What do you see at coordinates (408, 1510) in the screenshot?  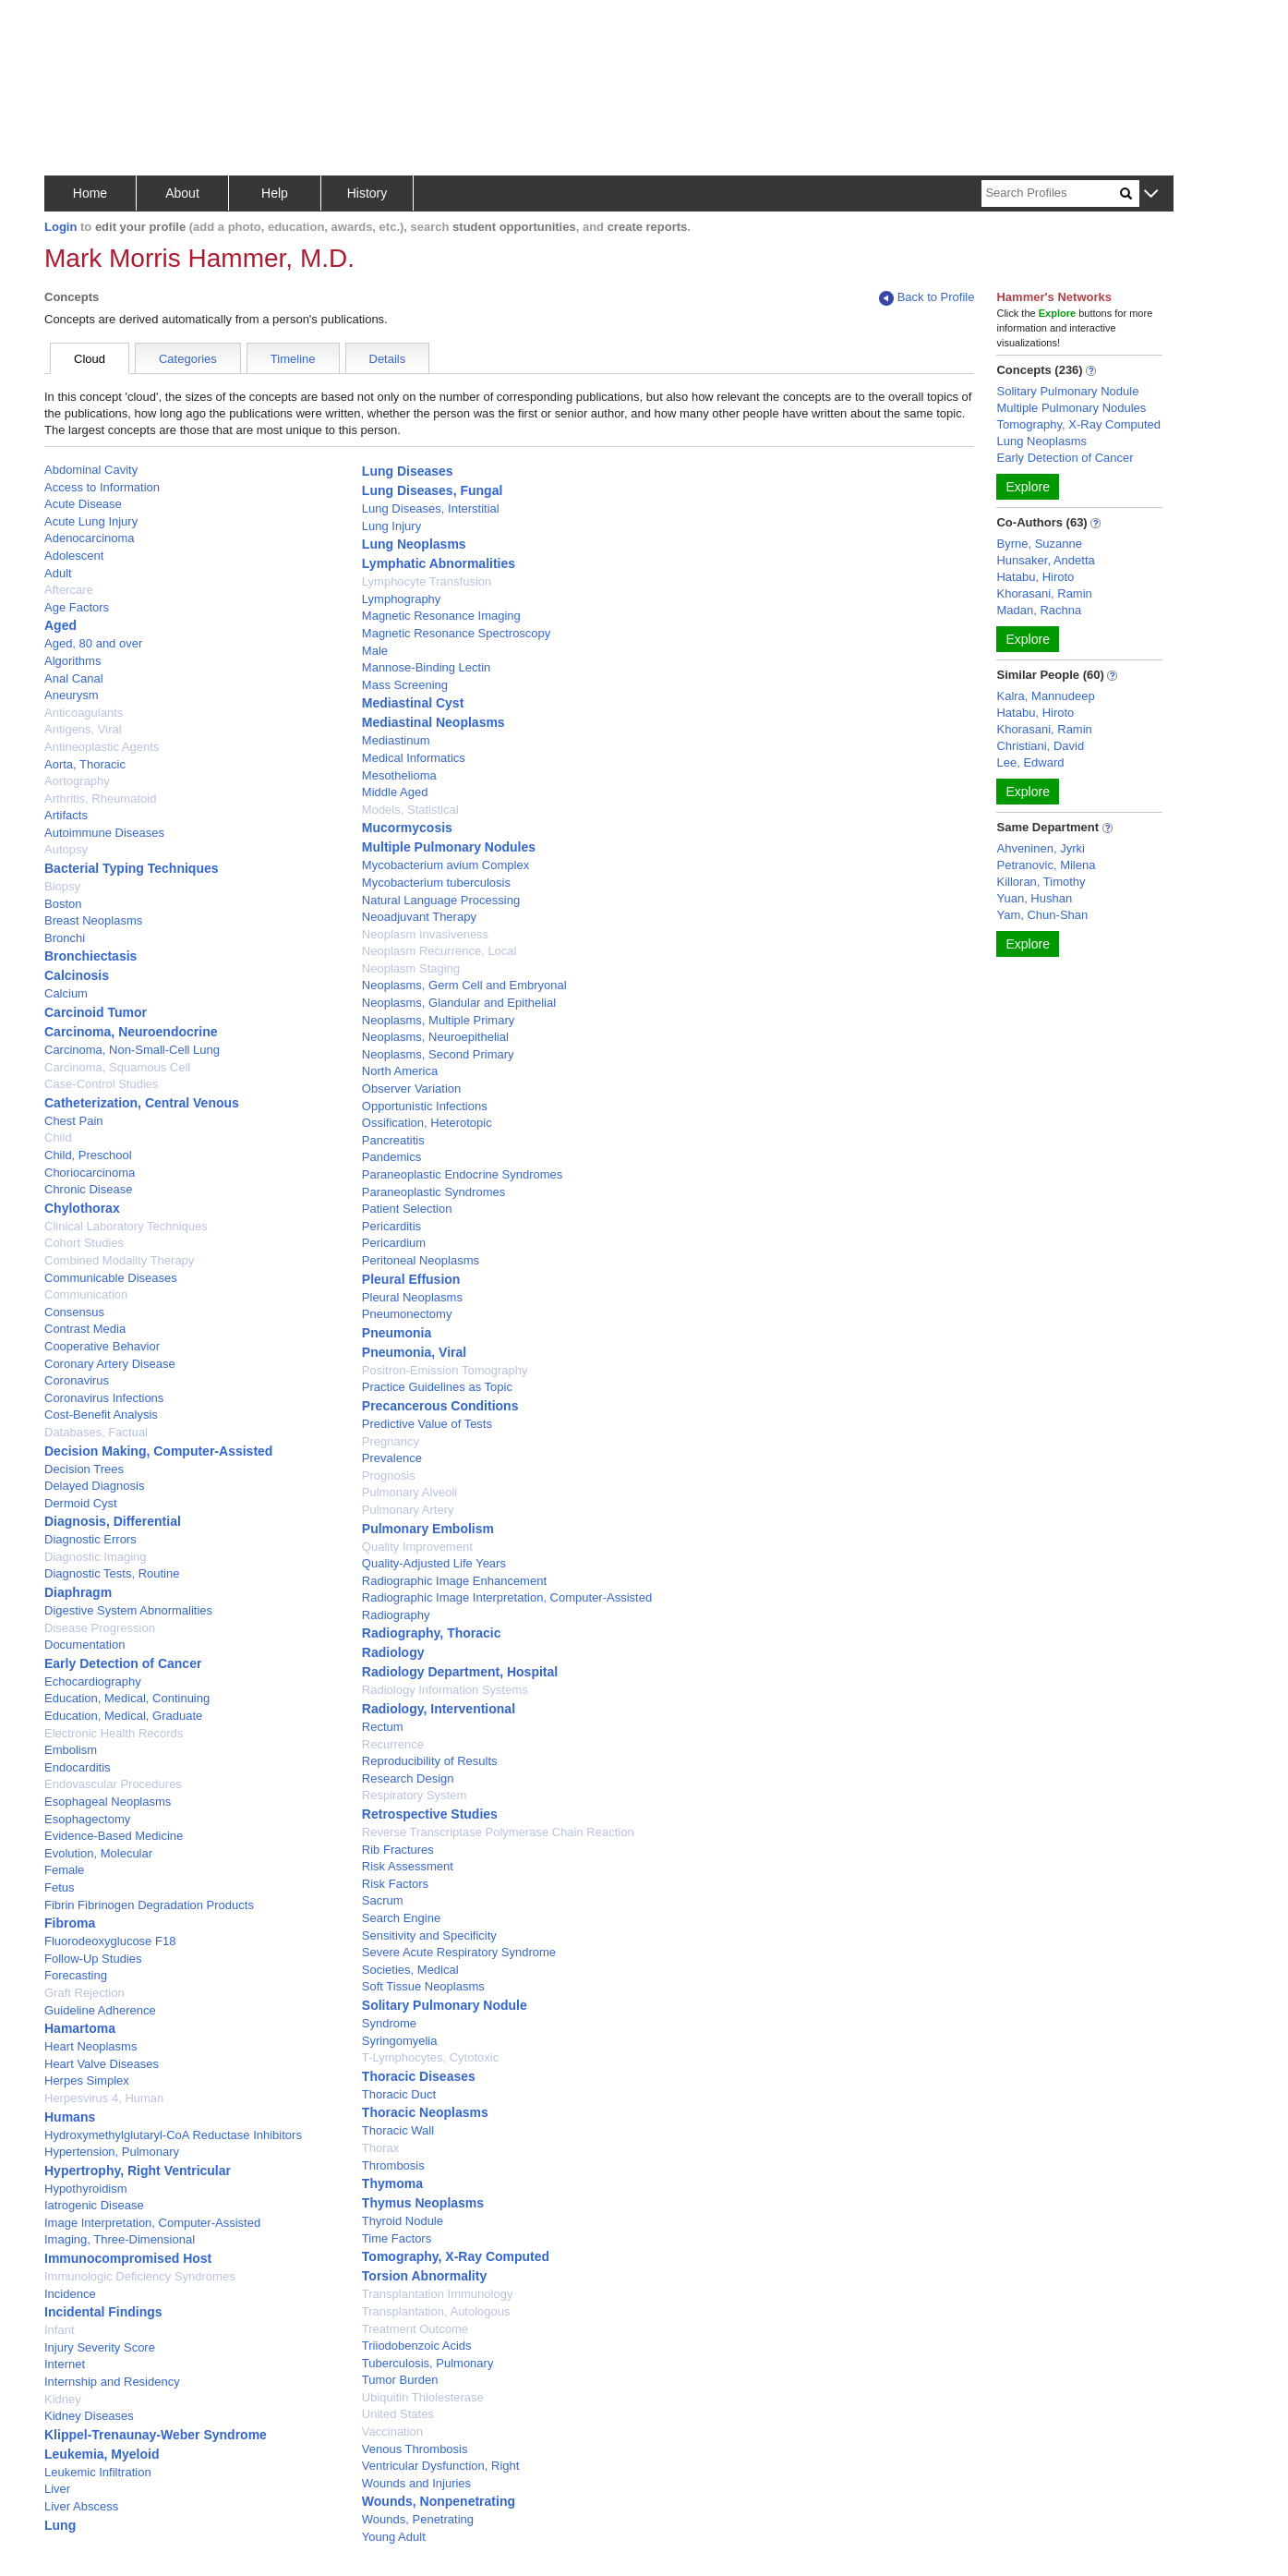 I see `Pulmonary Artery` at bounding box center [408, 1510].